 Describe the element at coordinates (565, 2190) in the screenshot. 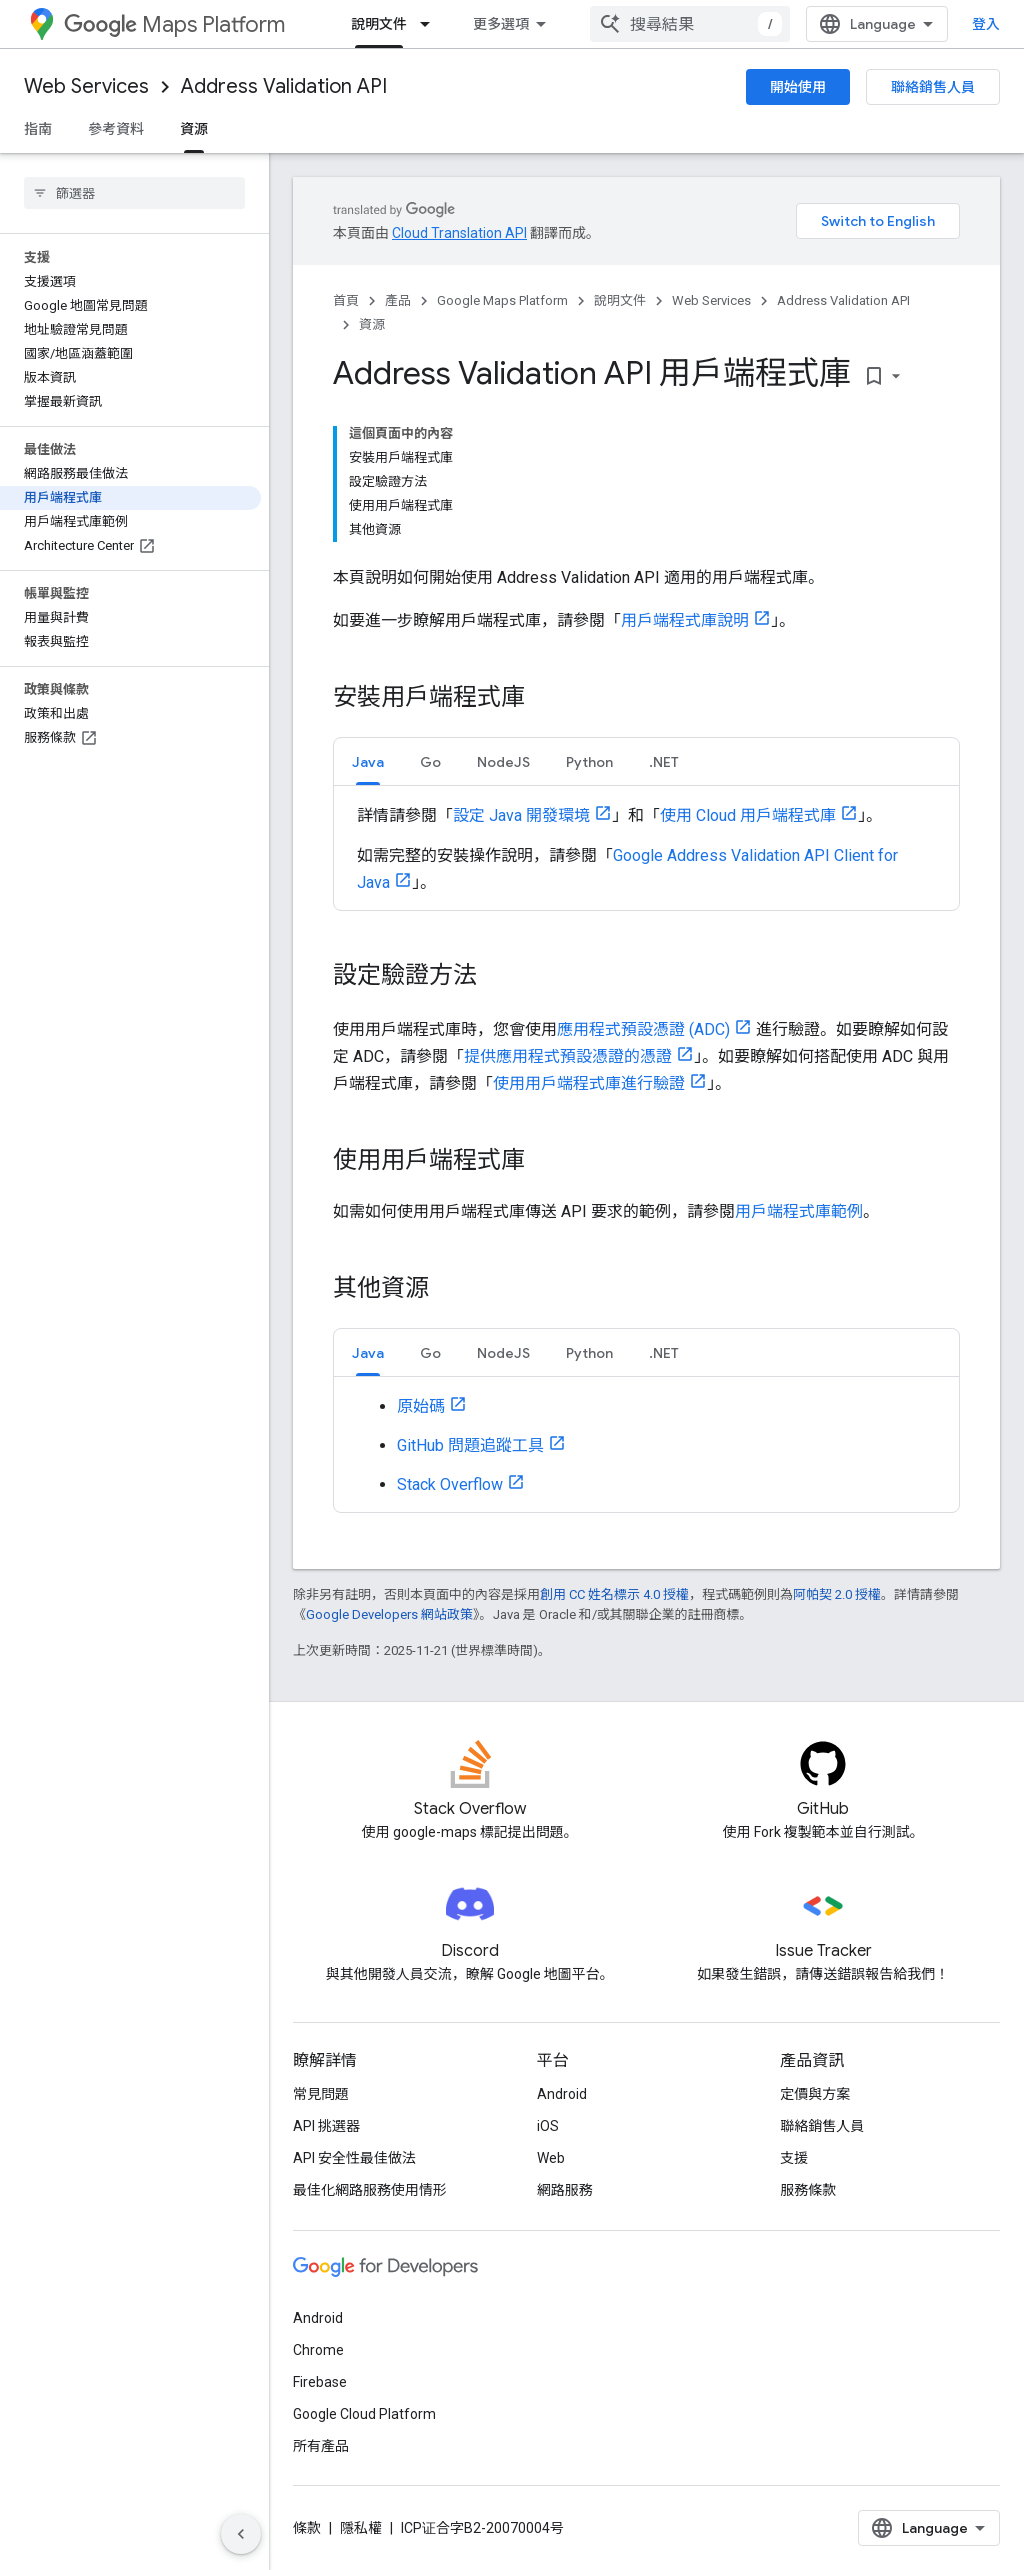

I see `網路服務` at that location.